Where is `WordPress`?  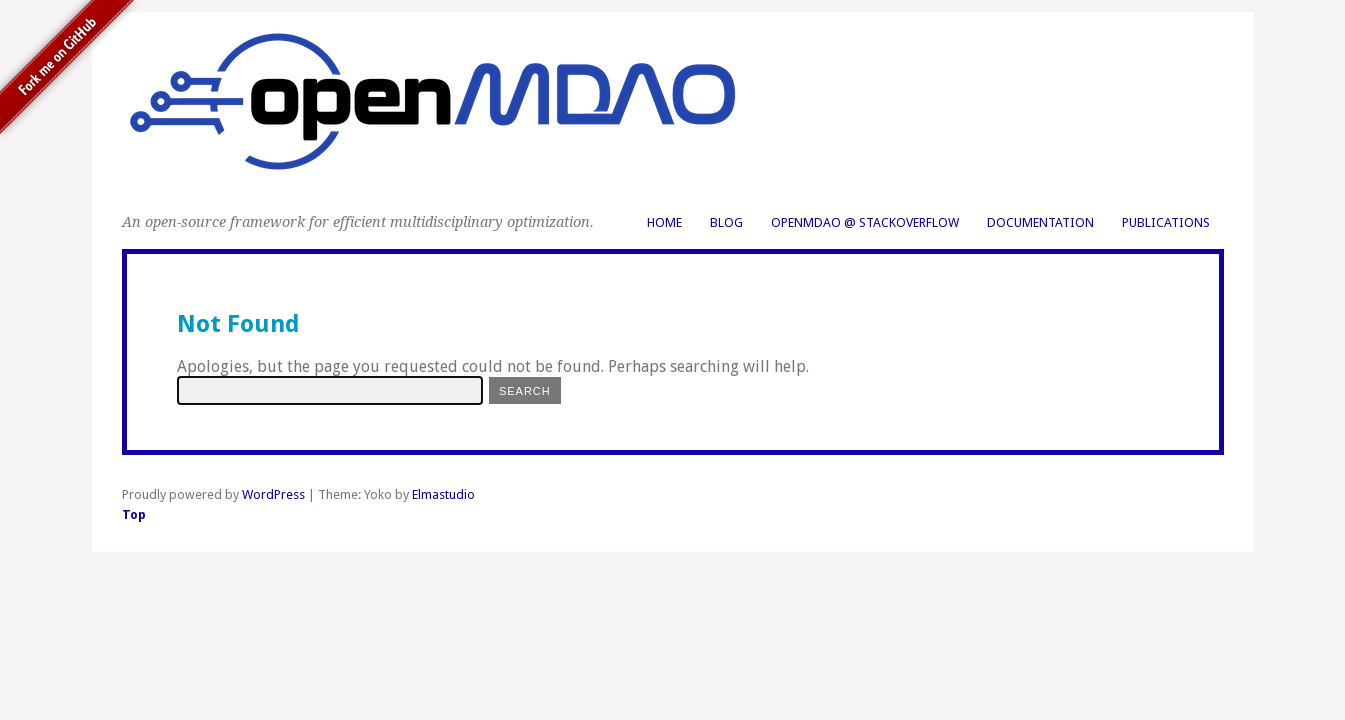
WordPress is located at coordinates (273, 494).